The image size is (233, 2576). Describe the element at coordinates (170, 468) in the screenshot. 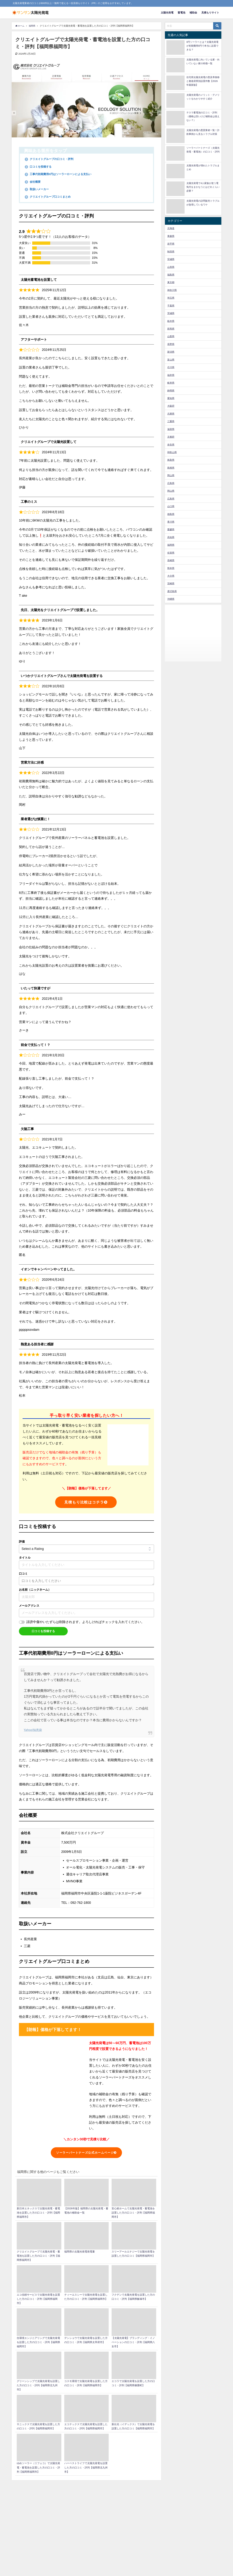

I see `島根県` at that location.